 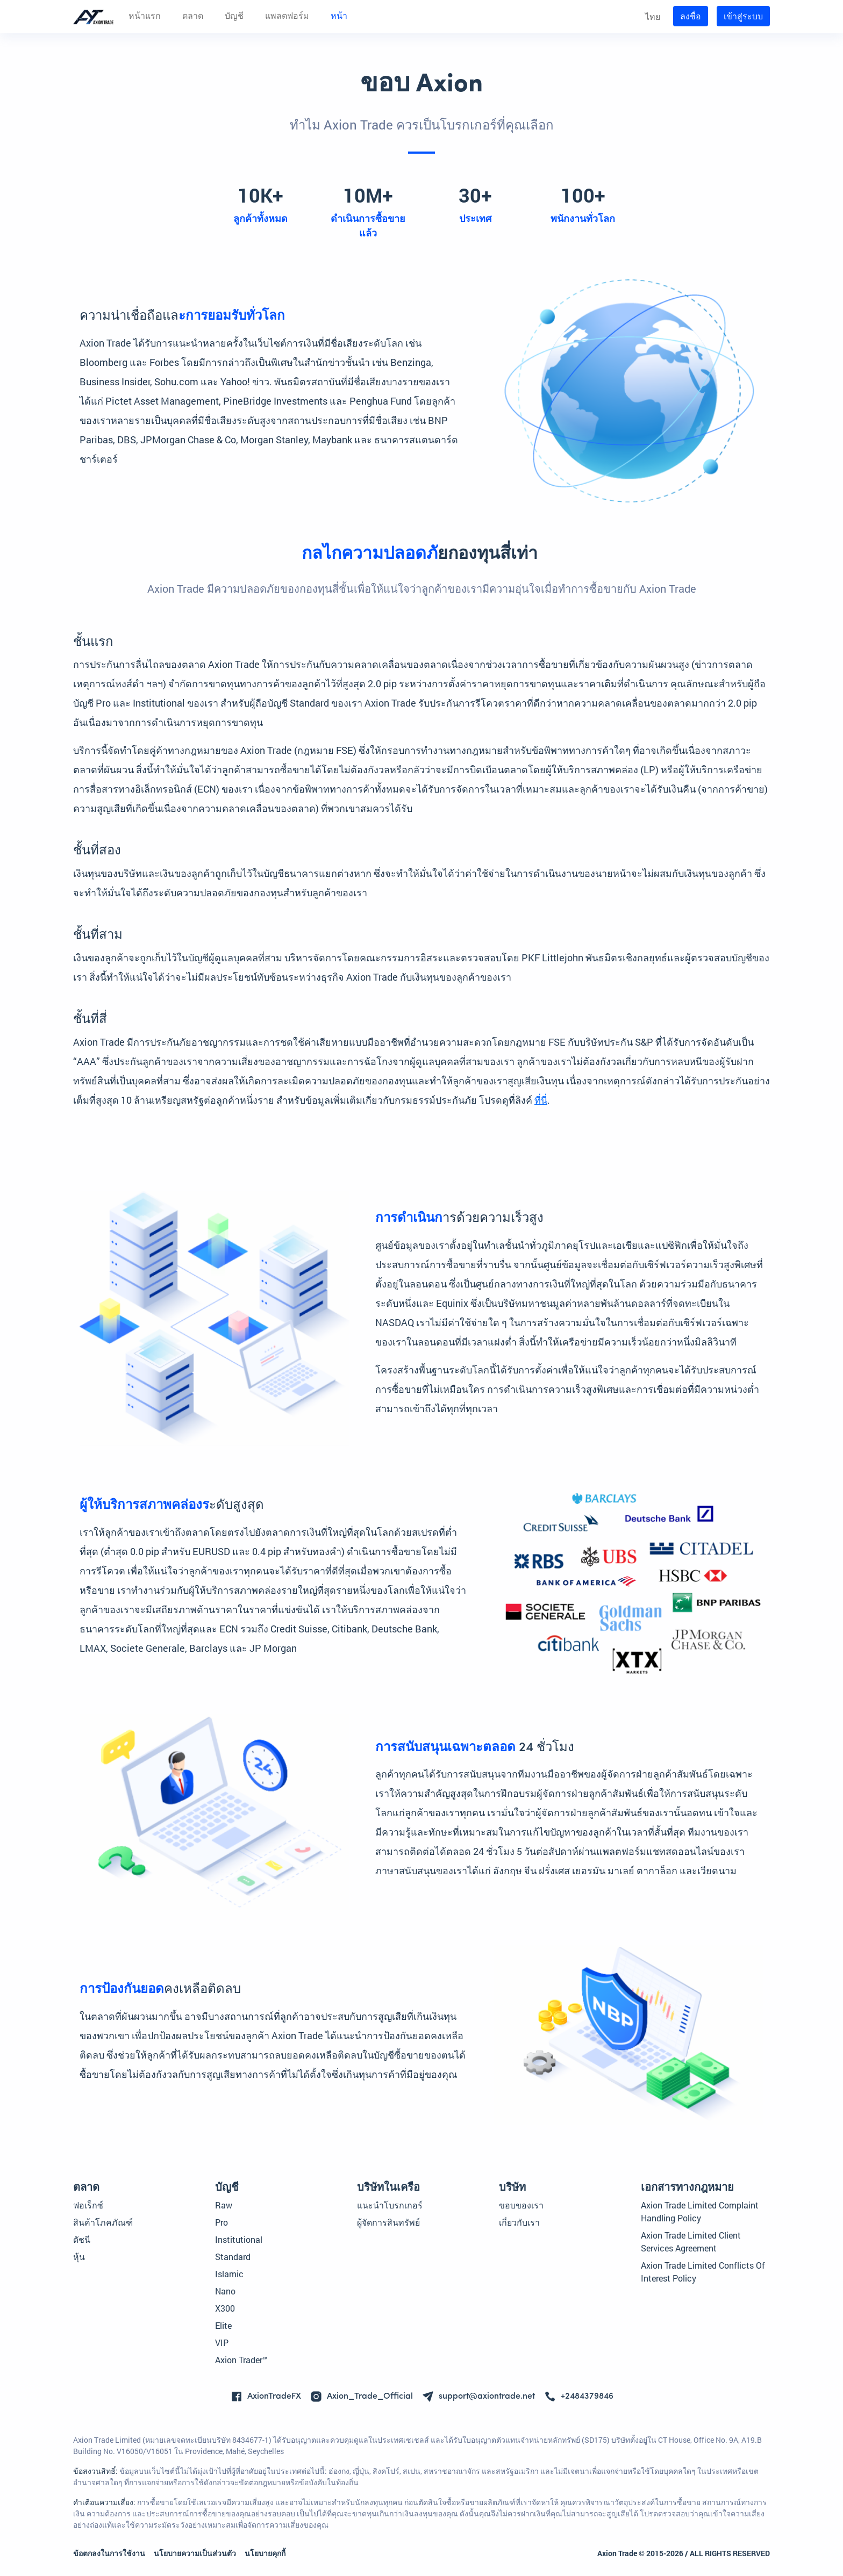 What do you see at coordinates (238, 2239) in the screenshot?
I see `Institutional` at bounding box center [238, 2239].